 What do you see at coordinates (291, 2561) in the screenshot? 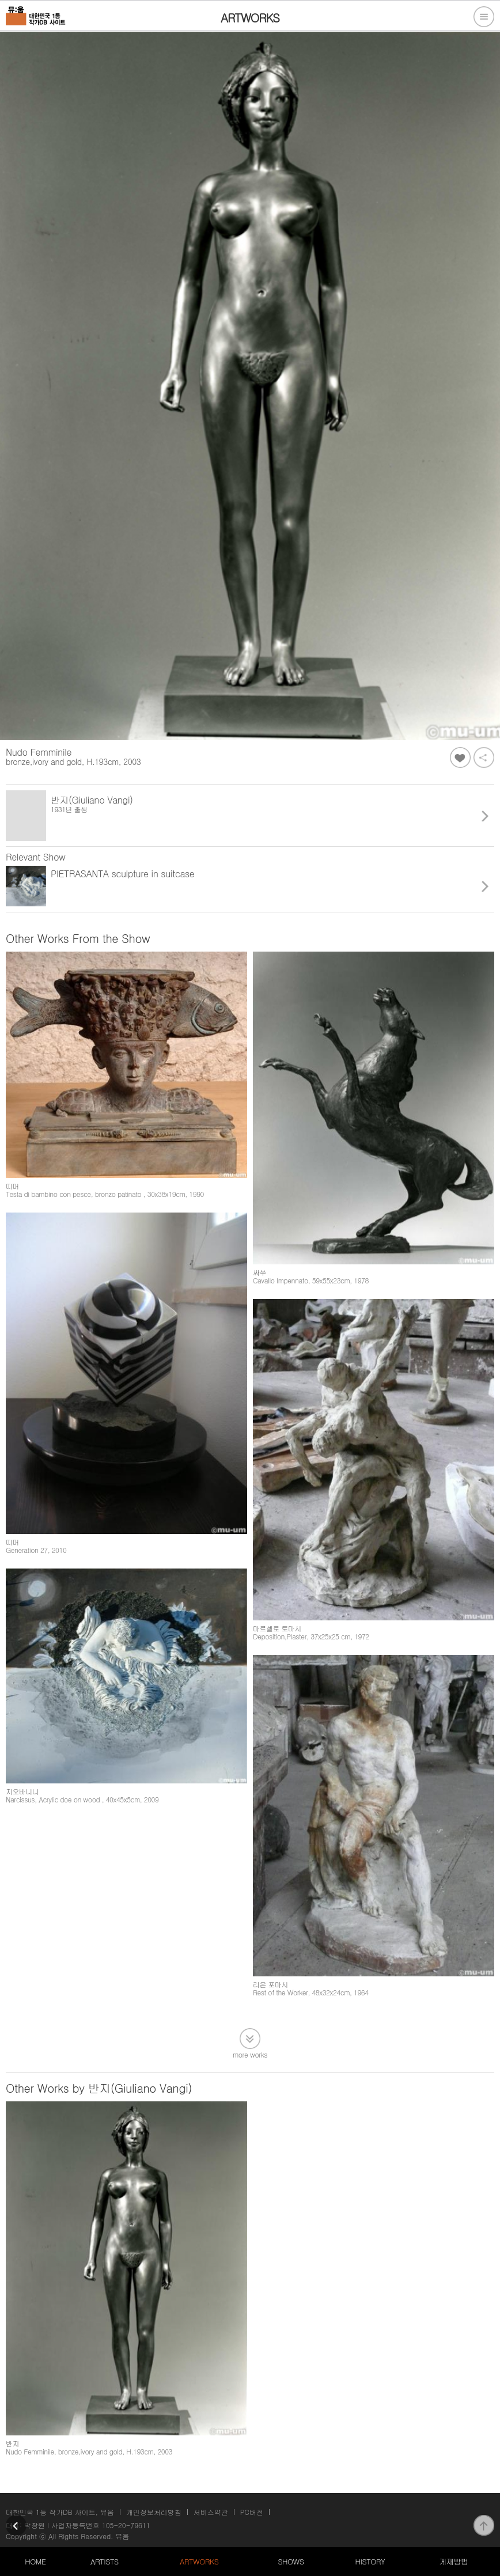
I see `SHOWS` at bounding box center [291, 2561].